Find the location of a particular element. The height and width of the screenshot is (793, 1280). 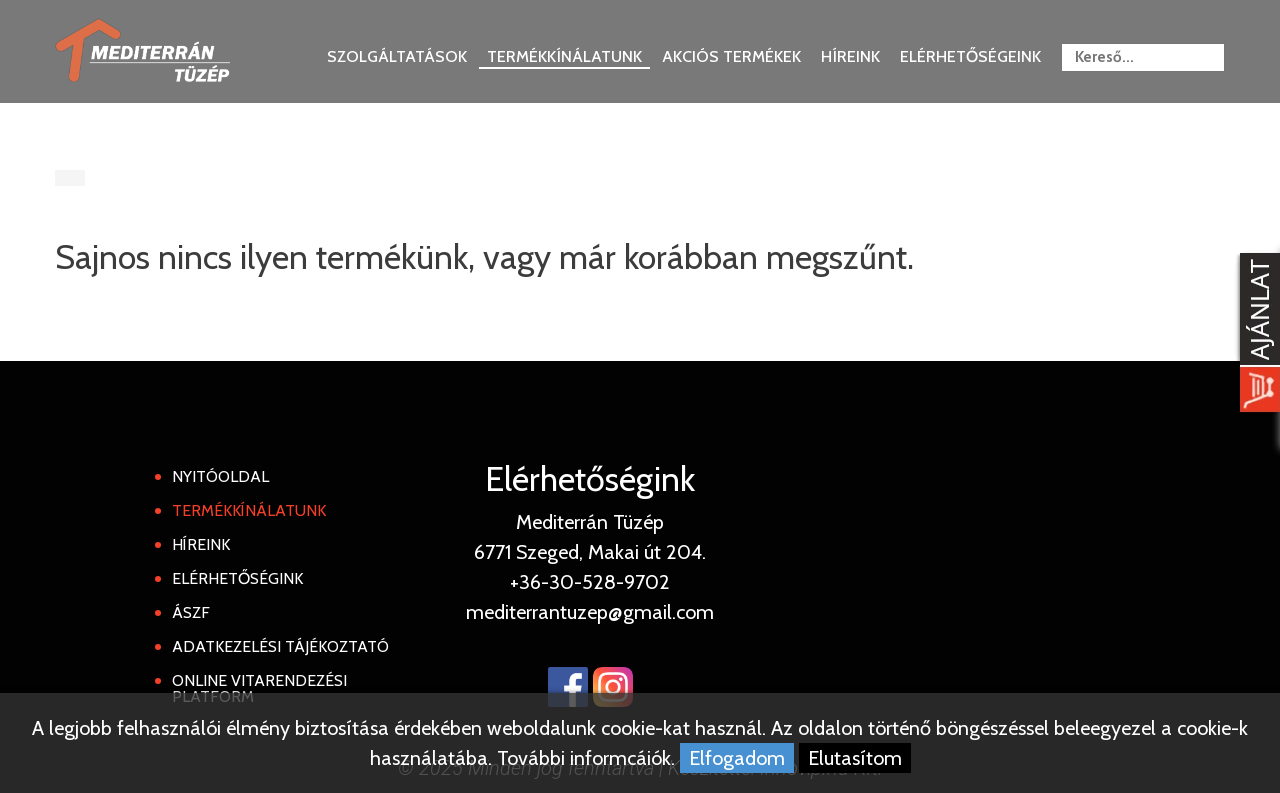

Online Vitarendezési Platform is located at coordinates (259, 688).